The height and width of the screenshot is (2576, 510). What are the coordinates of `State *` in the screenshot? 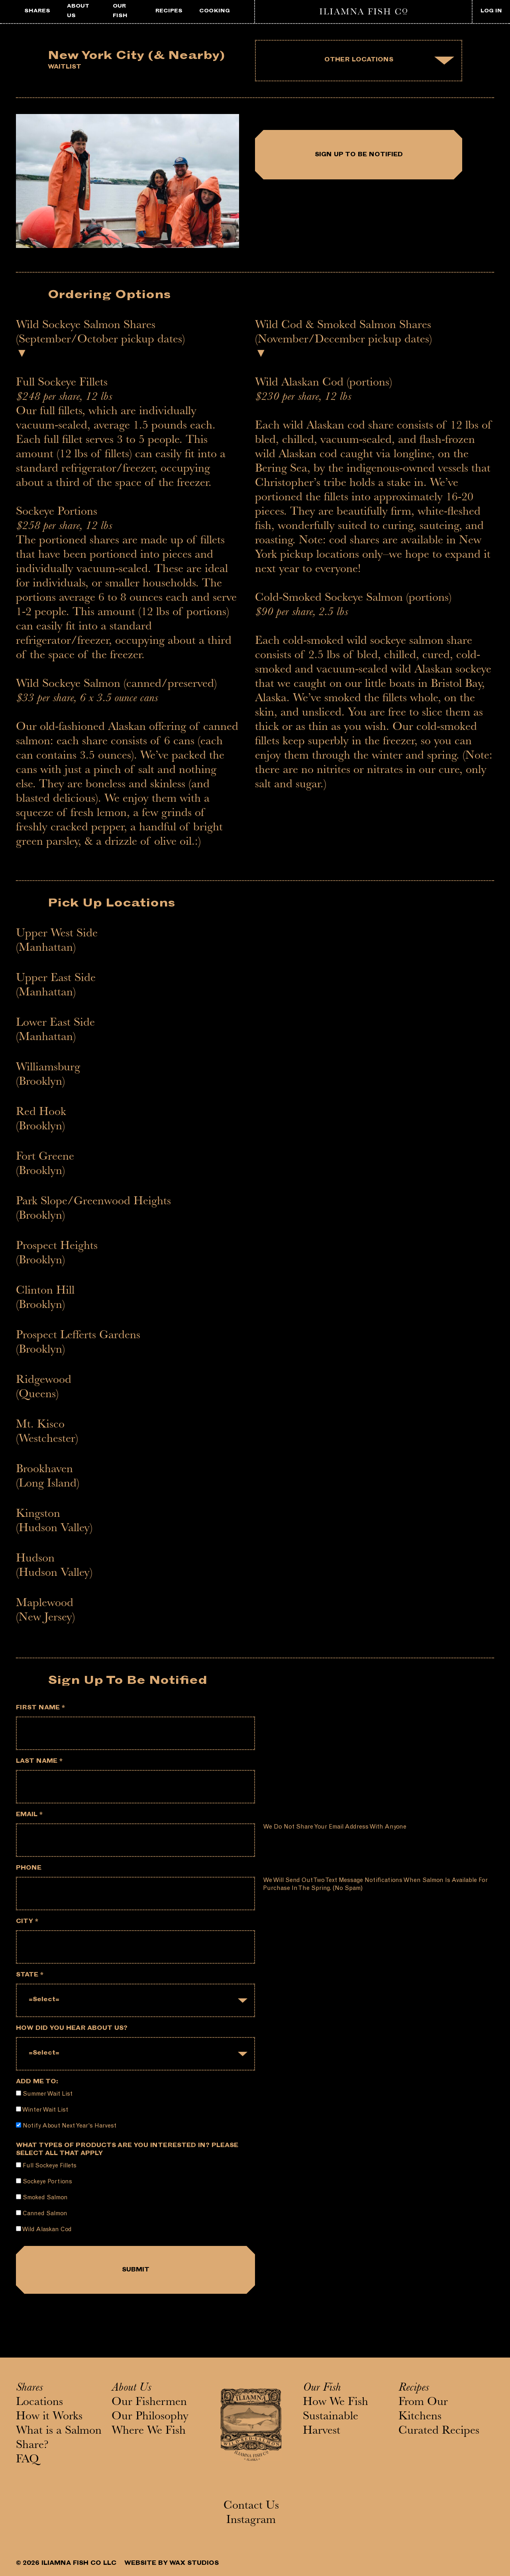 It's located at (29, 1975).